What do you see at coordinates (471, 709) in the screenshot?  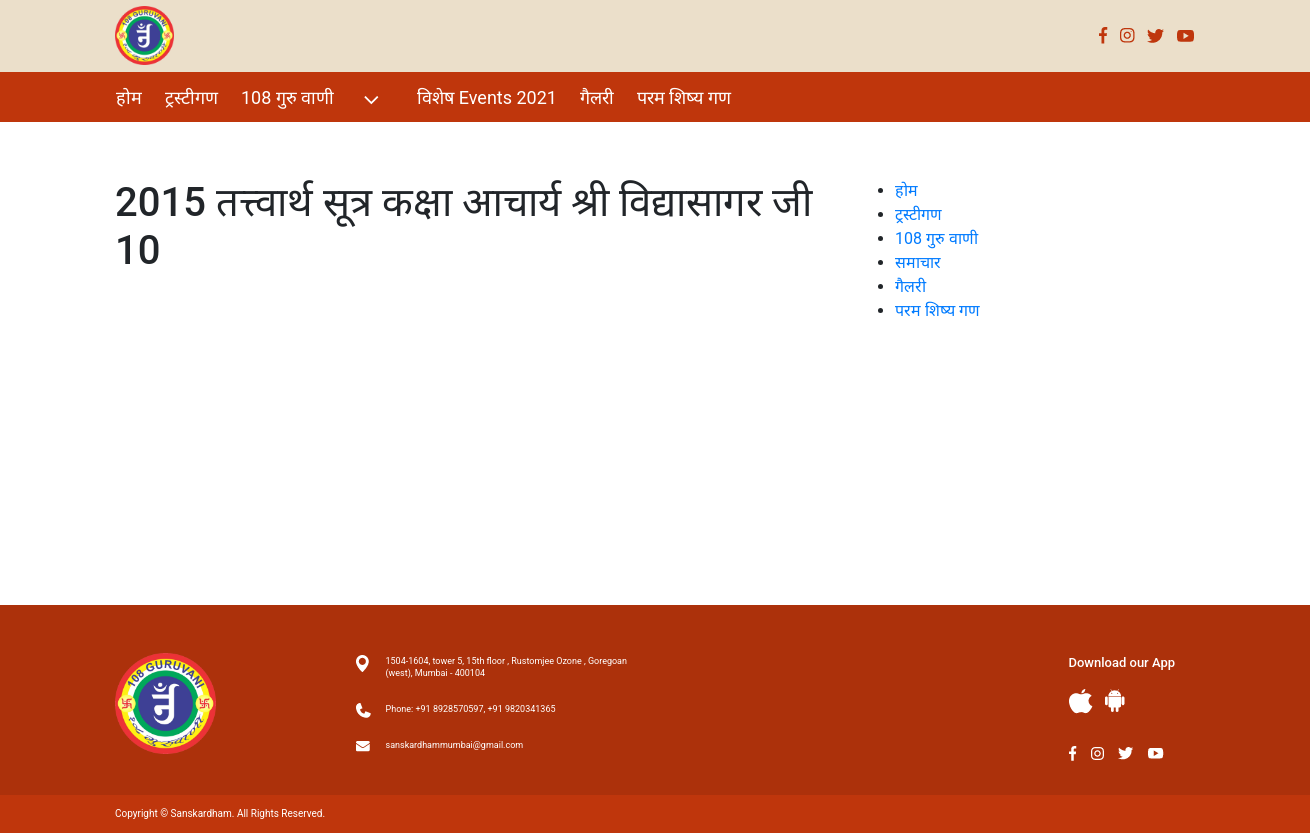 I see `Phone: +91 8928570597, +91 9820341365` at bounding box center [471, 709].